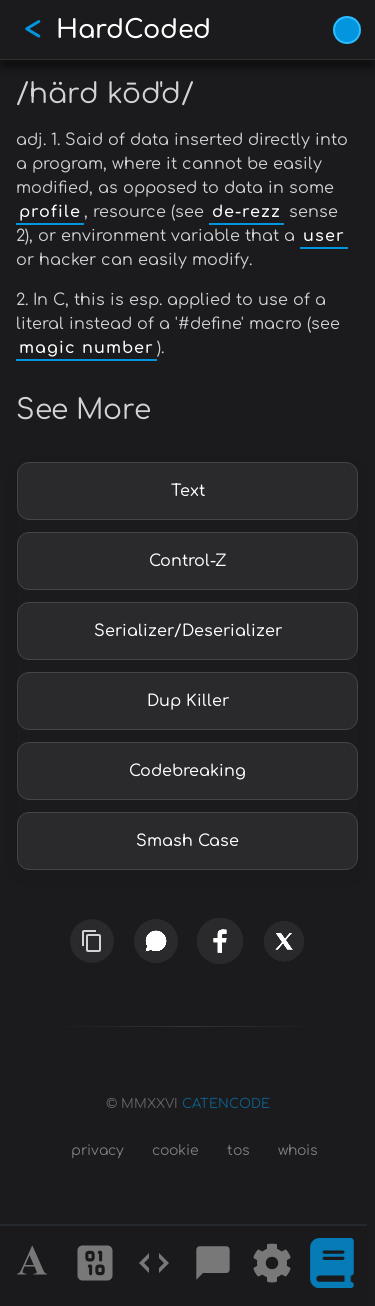 The height and width of the screenshot is (1306, 375). What do you see at coordinates (332, 1266) in the screenshot?
I see `[What is]` at bounding box center [332, 1266].